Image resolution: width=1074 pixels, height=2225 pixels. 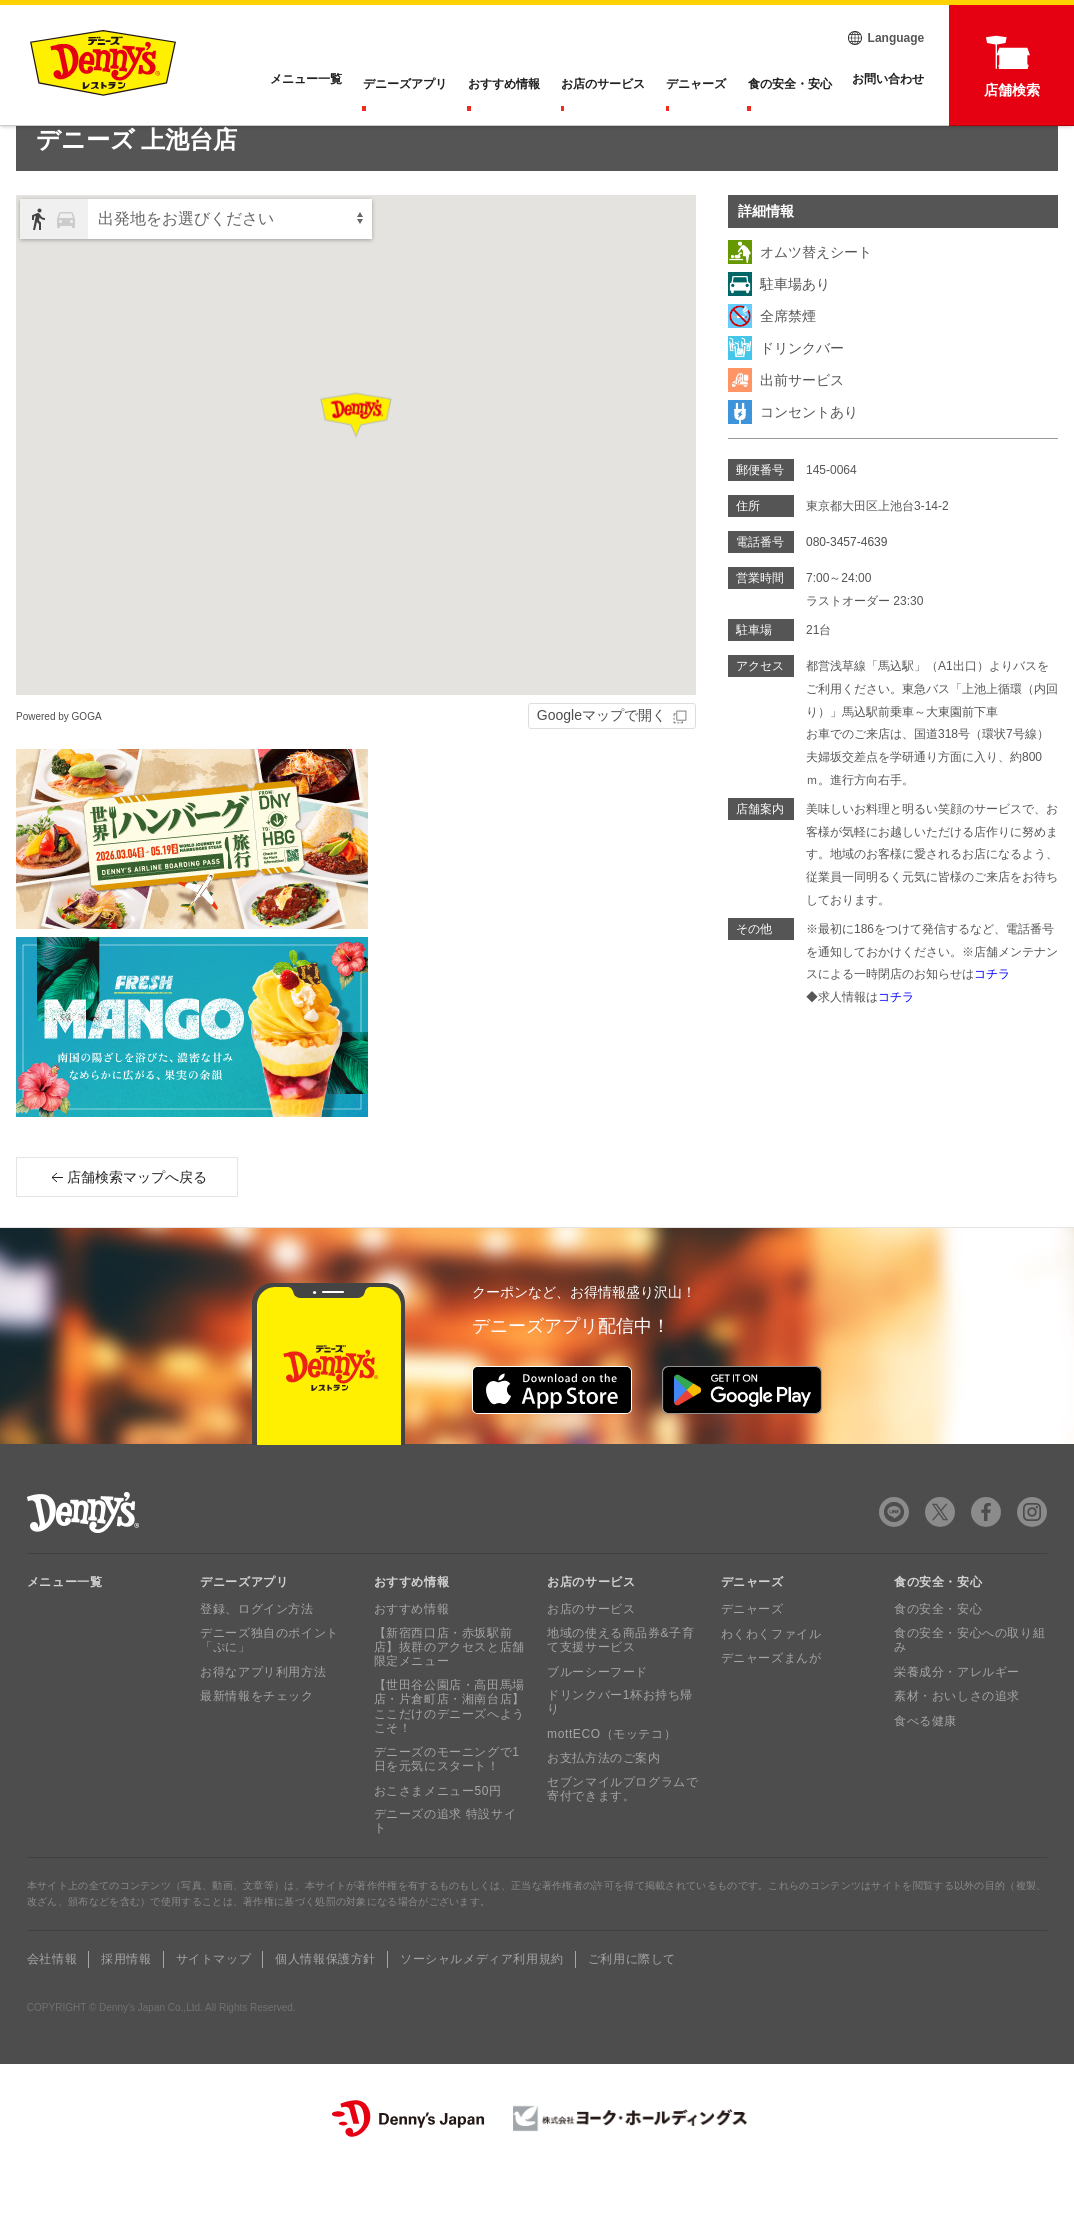 I want to click on 最新情報をチェック, so click(x=256, y=1748).